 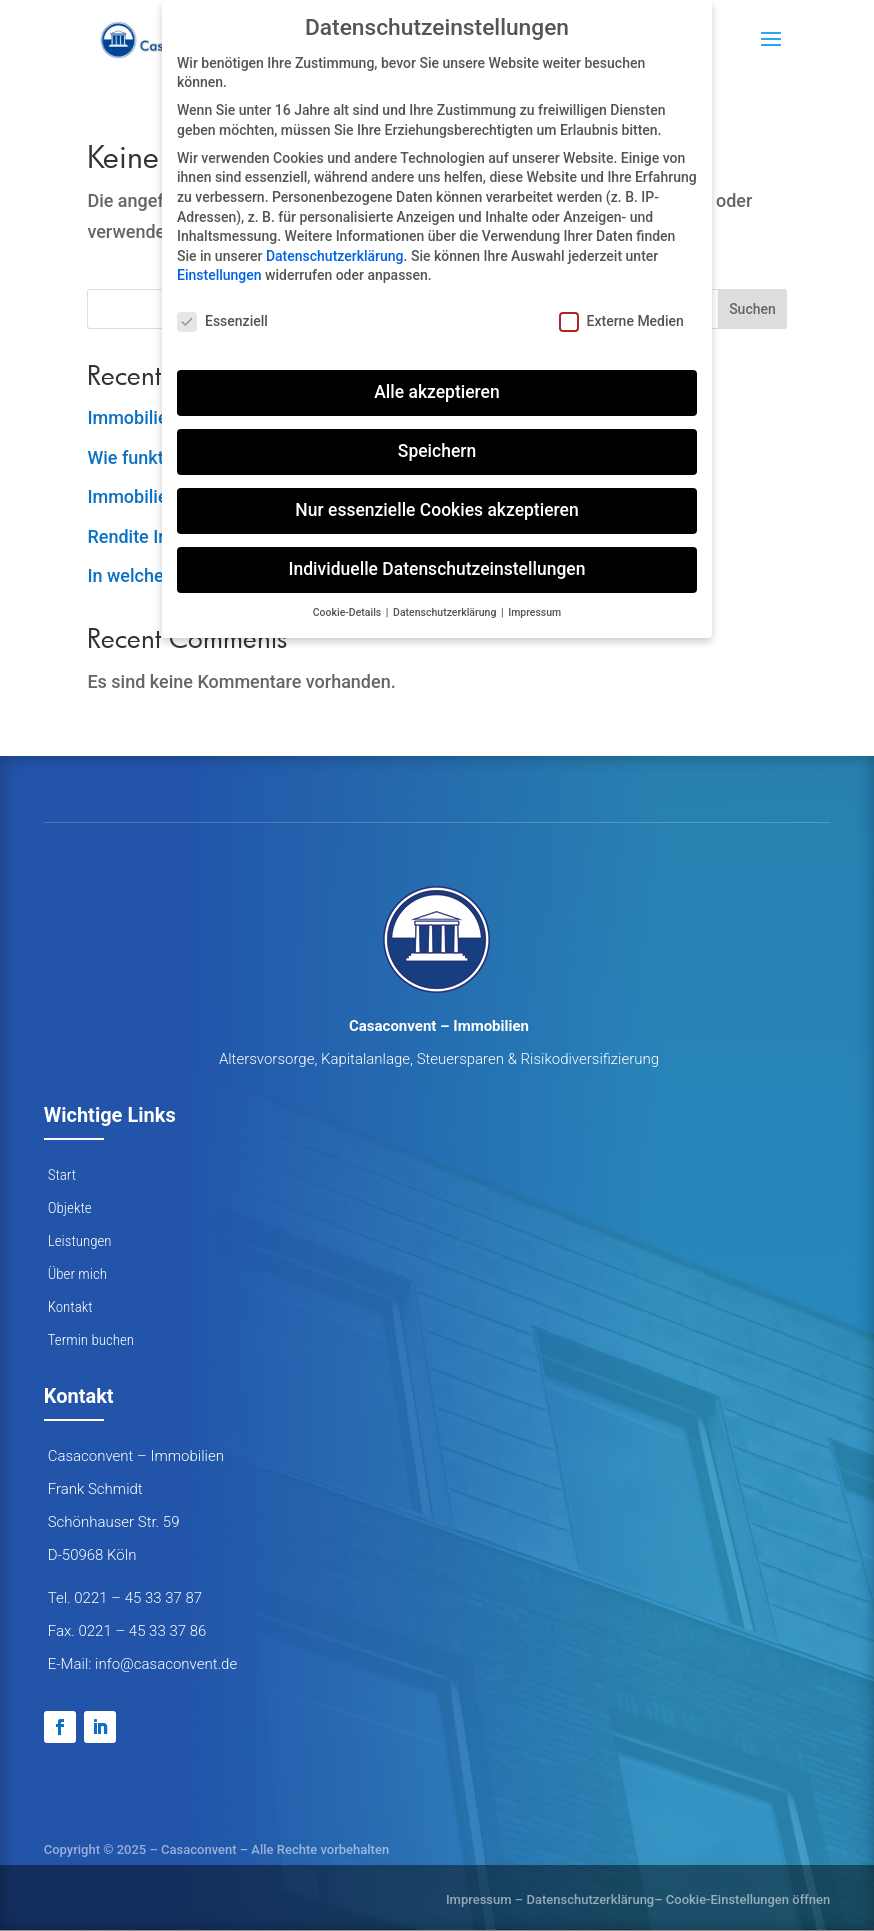 What do you see at coordinates (437, 569) in the screenshot?
I see `Individuelle Datenschutzeinstellungen [button]` at bounding box center [437, 569].